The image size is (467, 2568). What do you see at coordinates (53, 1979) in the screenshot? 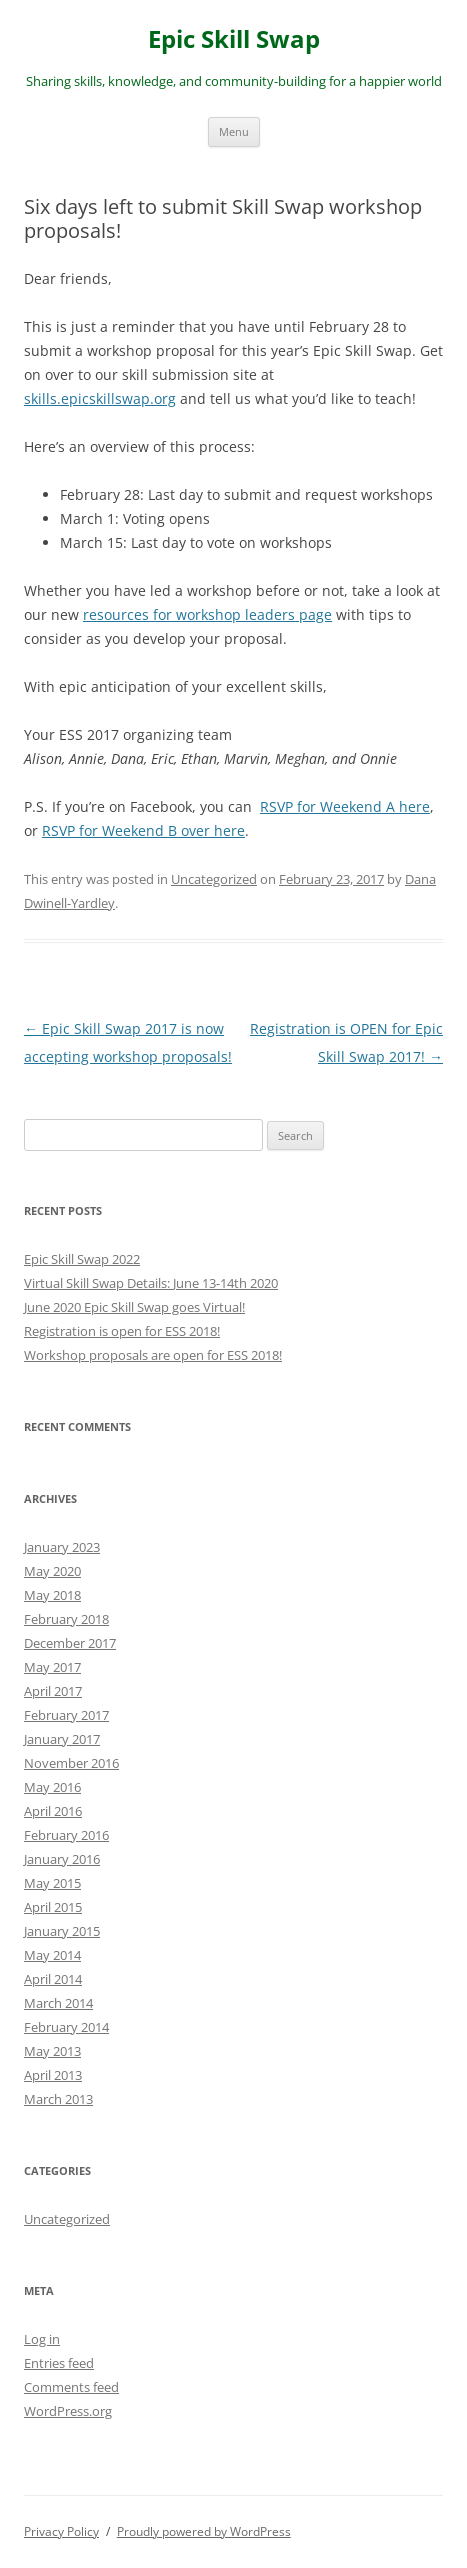
I see `April 2014` at bounding box center [53, 1979].